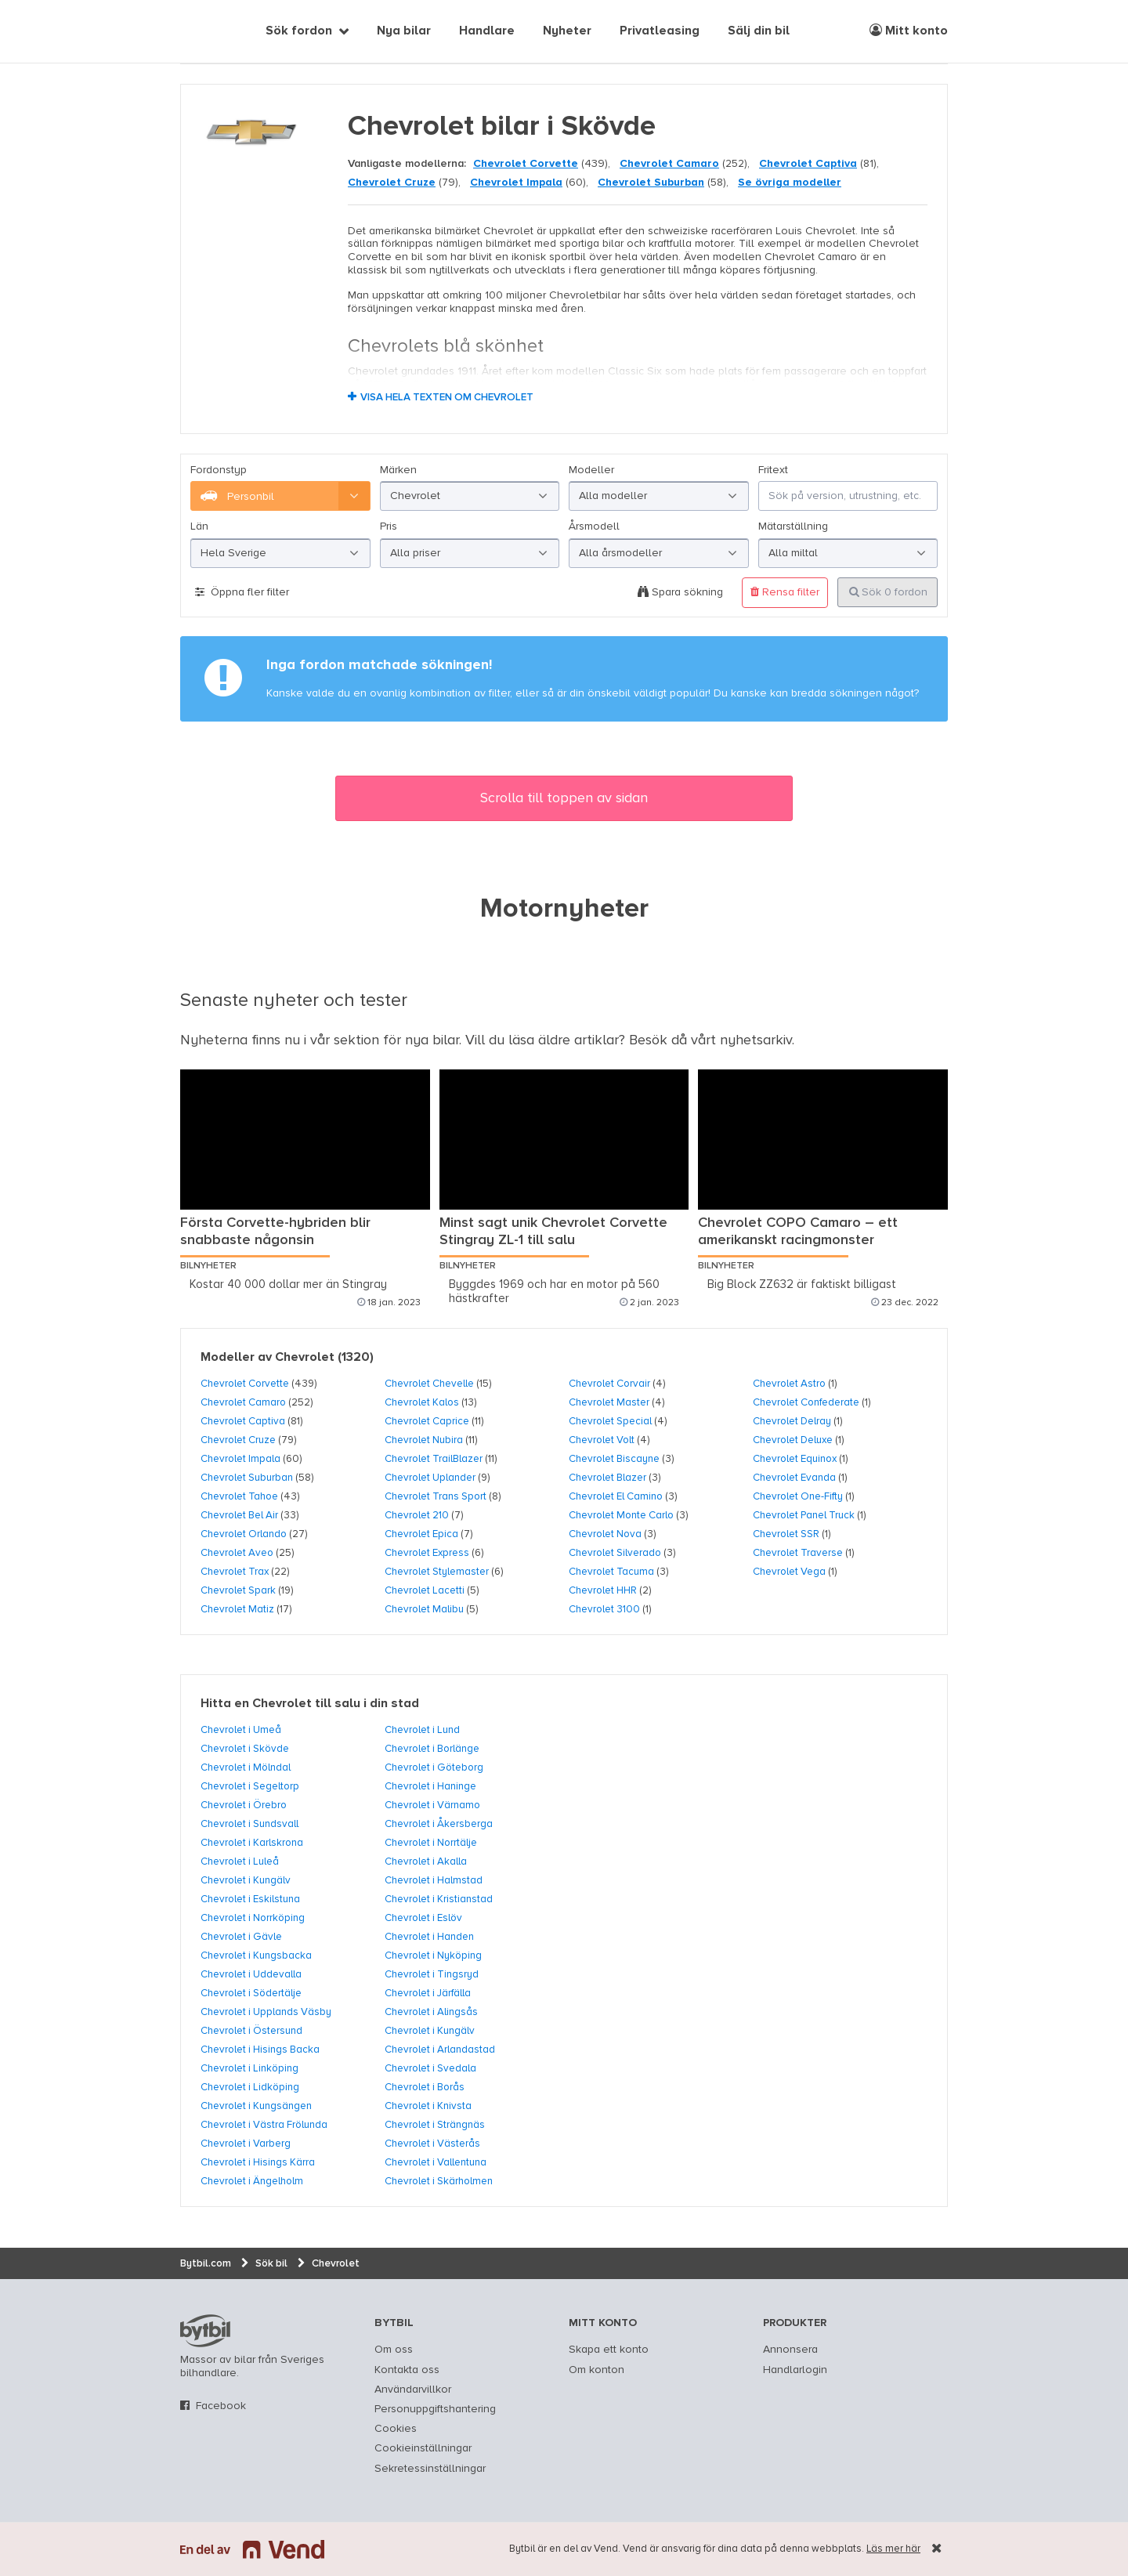  What do you see at coordinates (424, 1440) in the screenshot?
I see `Chevrolet Nubira` at bounding box center [424, 1440].